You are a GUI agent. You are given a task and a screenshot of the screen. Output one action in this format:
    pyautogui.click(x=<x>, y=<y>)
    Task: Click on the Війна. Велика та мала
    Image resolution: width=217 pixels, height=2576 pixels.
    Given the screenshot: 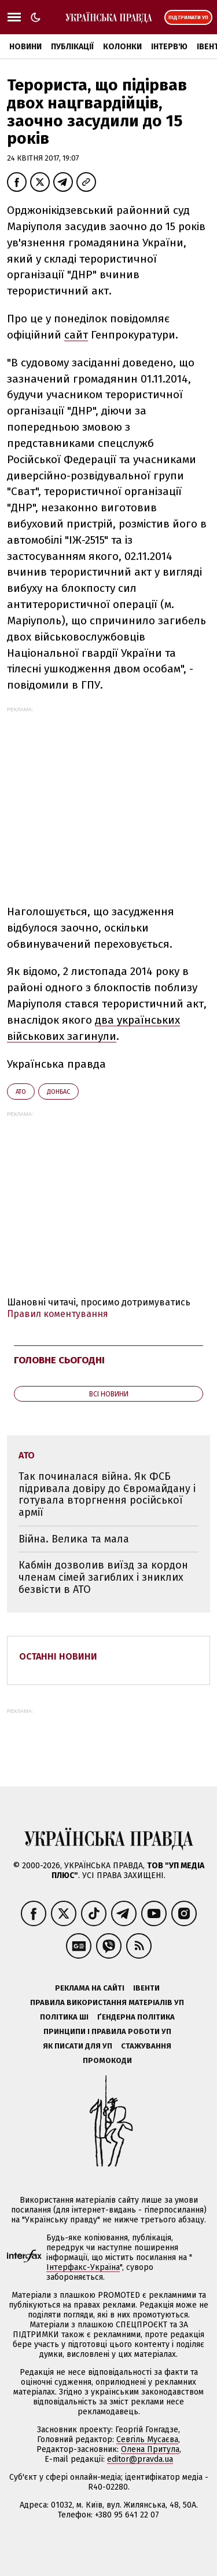 What is the action you would take?
    pyautogui.click(x=74, y=1539)
    